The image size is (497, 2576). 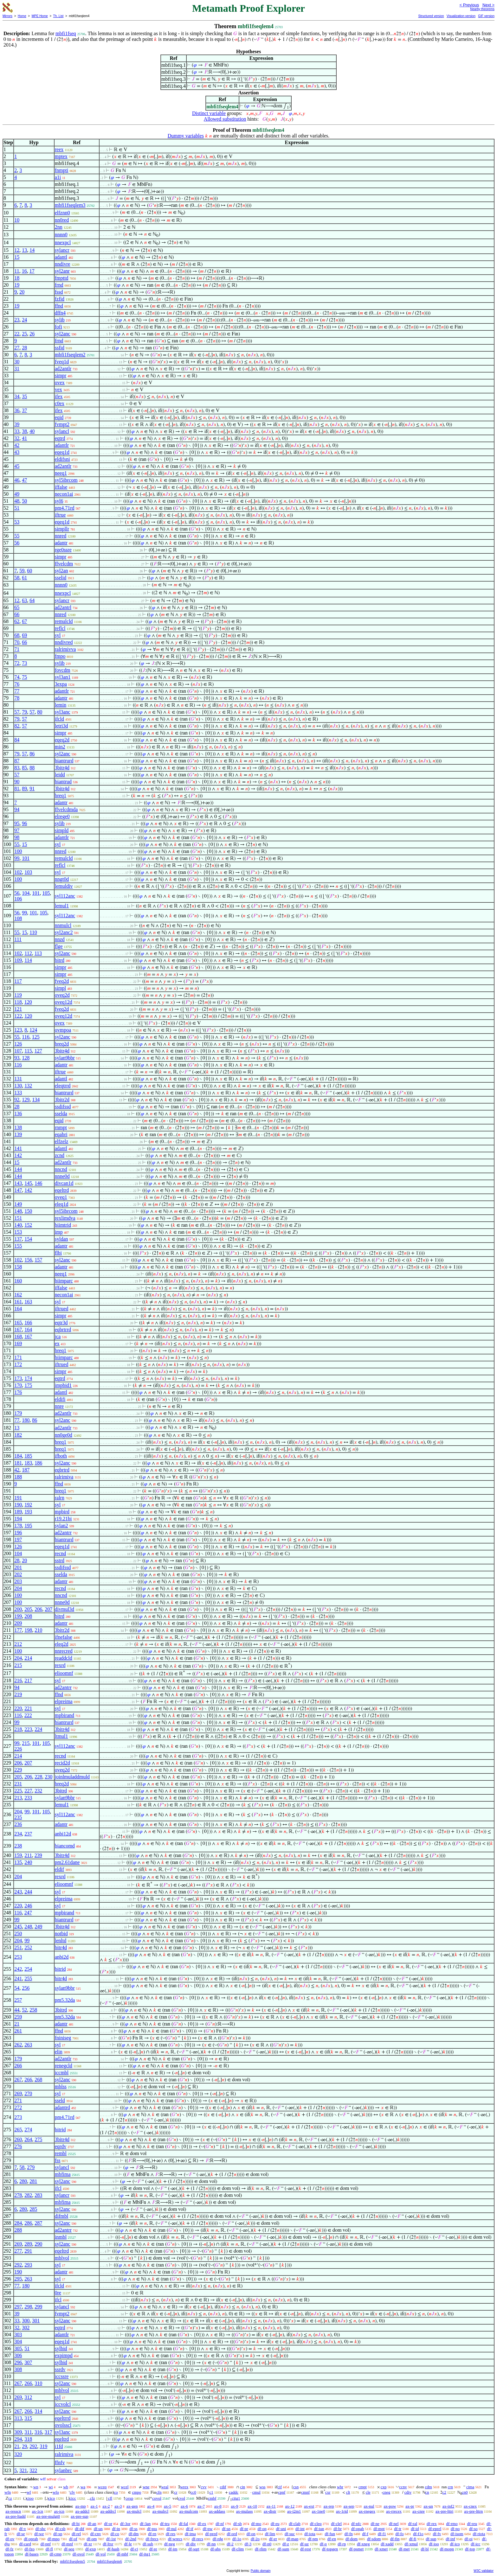 What do you see at coordinates (18, 1616) in the screenshot?
I see `199` at bounding box center [18, 1616].